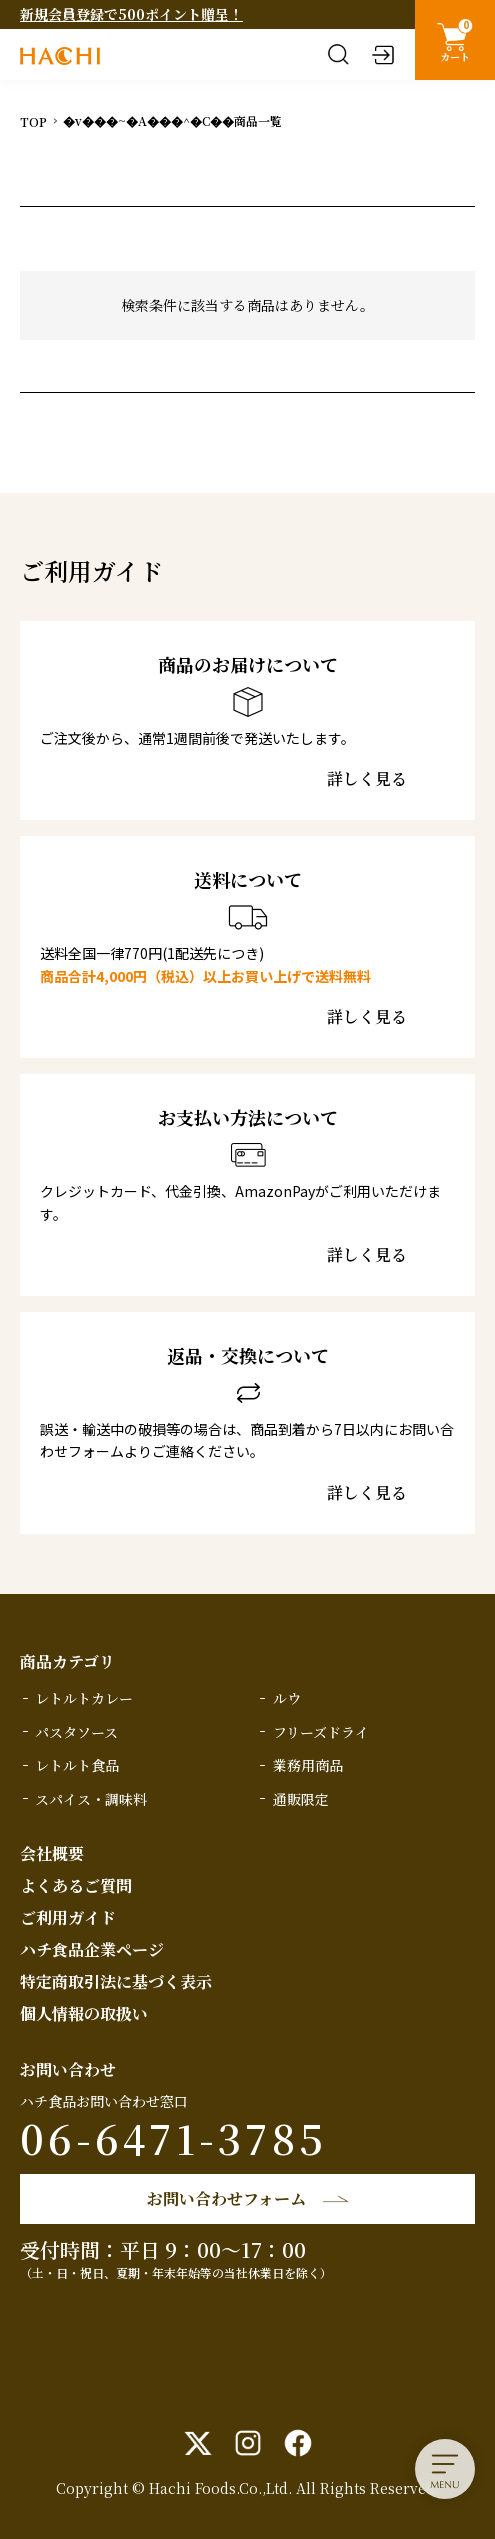 This screenshot has width=495, height=2539. I want to click on 商品カテゴリ, so click(67, 1661).